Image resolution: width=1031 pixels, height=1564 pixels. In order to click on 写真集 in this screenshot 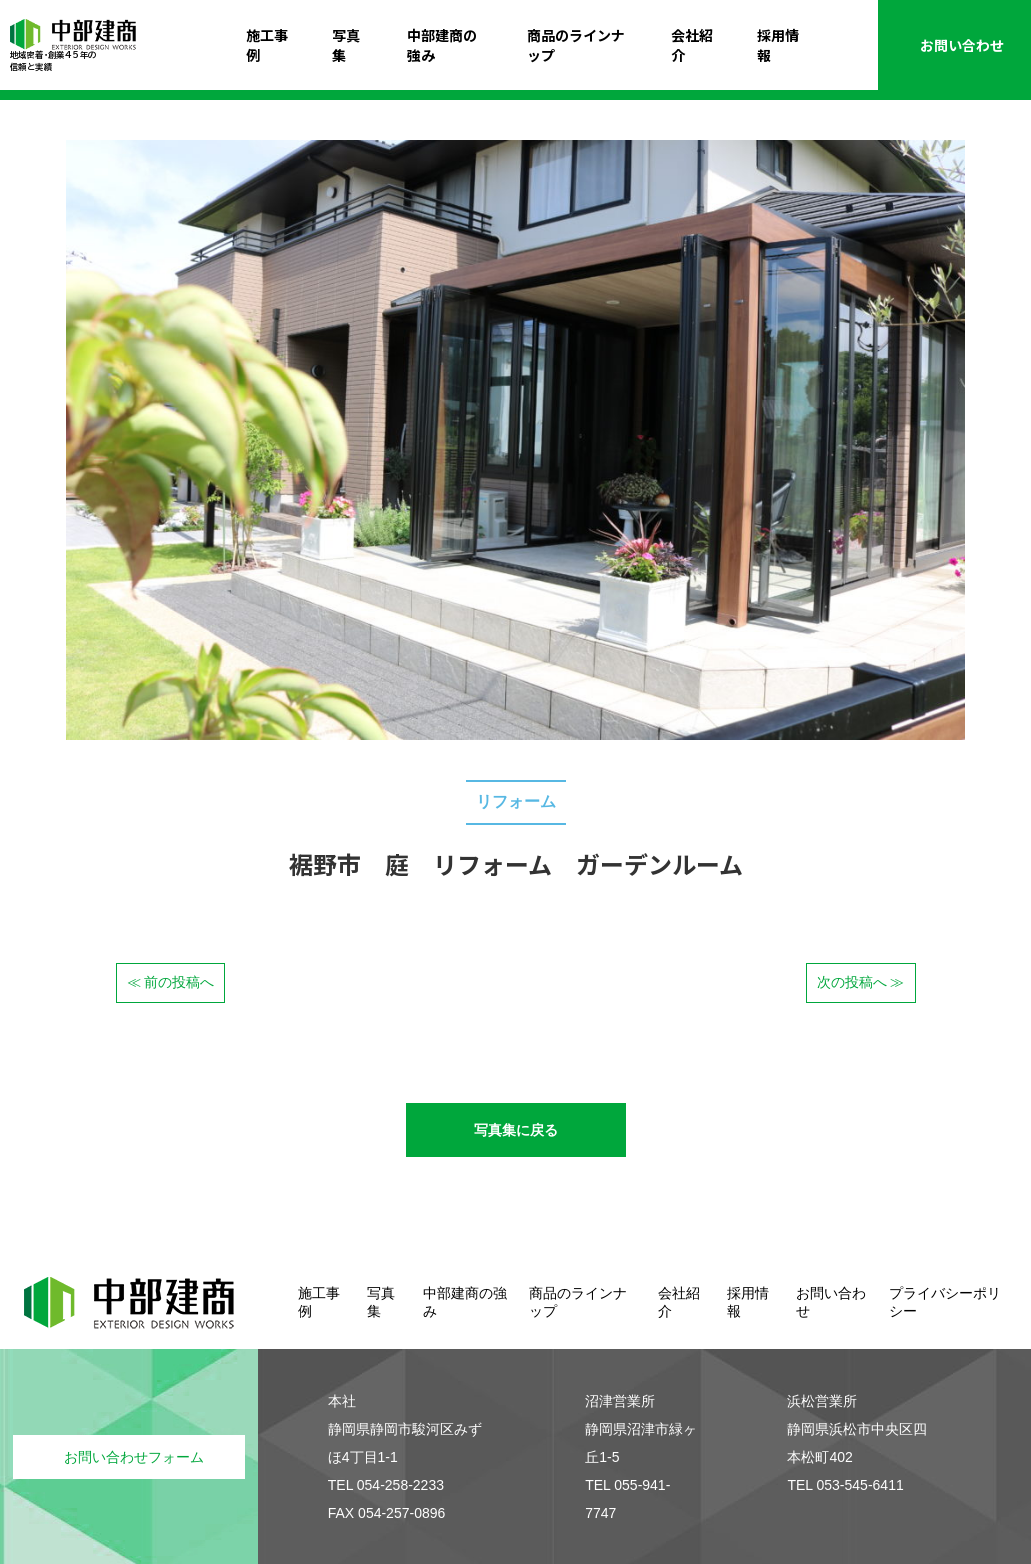, I will do `click(346, 45)`.